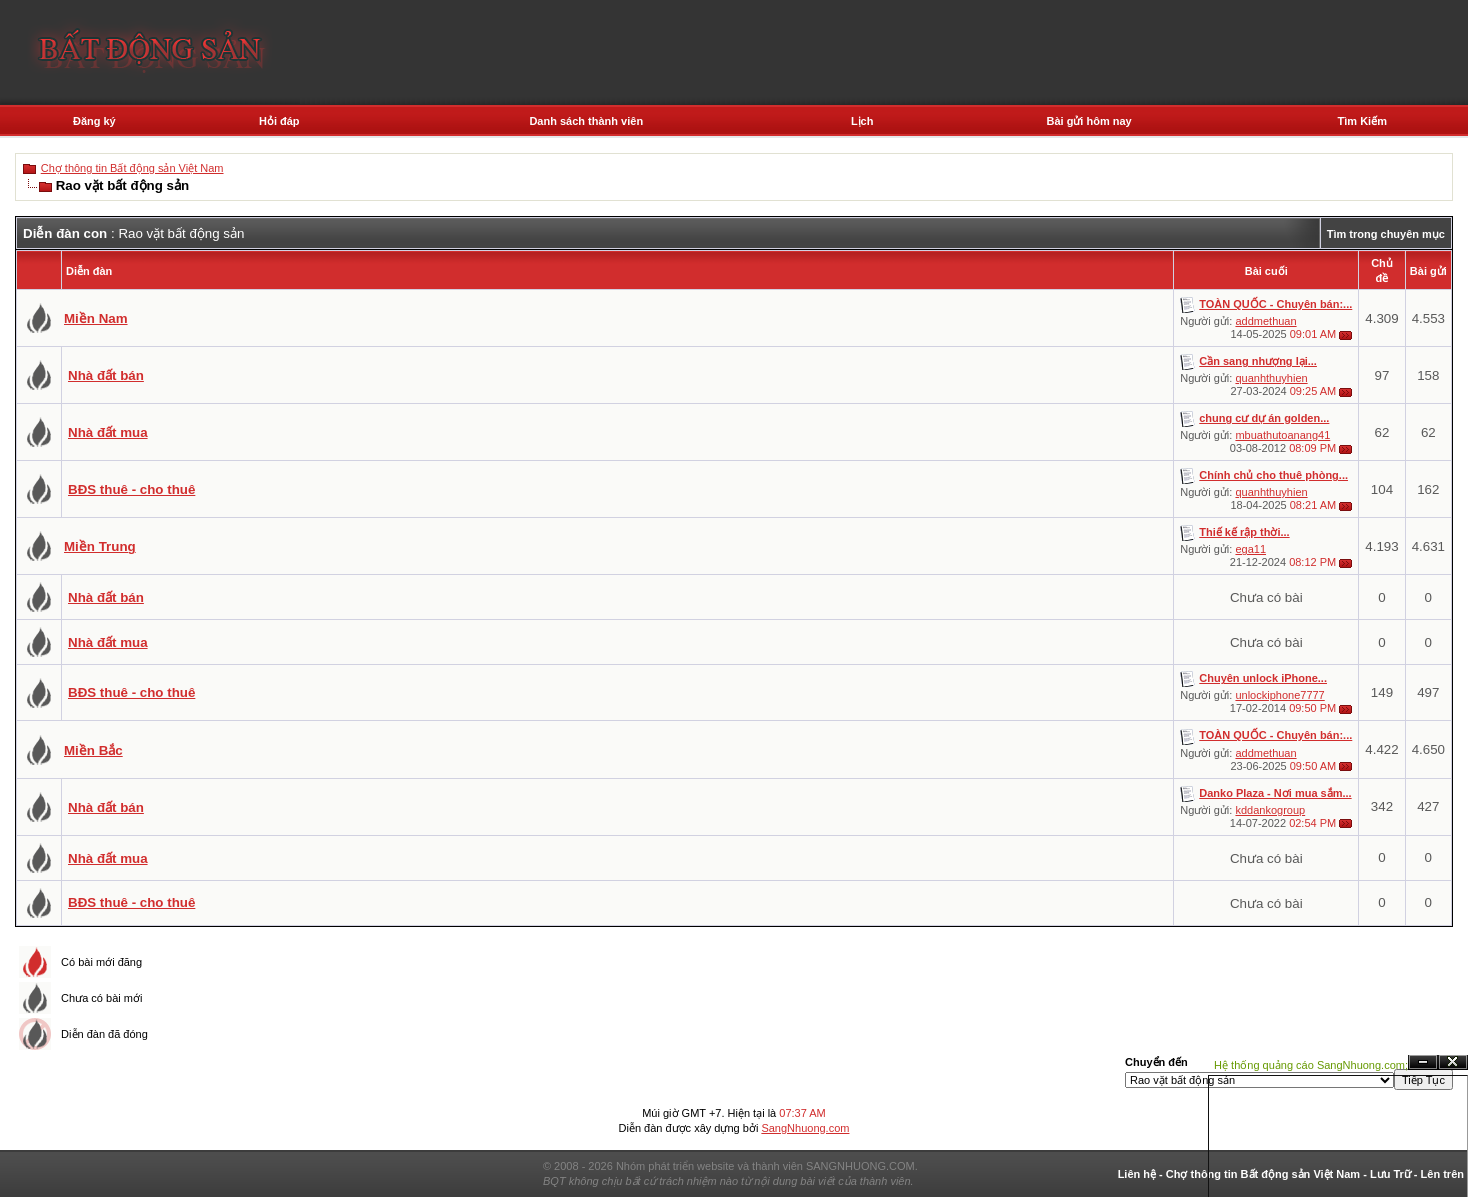 This screenshot has width=1468, height=1197. Describe the element at coordinates (1453, 1062) in the screenshot. I see `Đóng` at that location.